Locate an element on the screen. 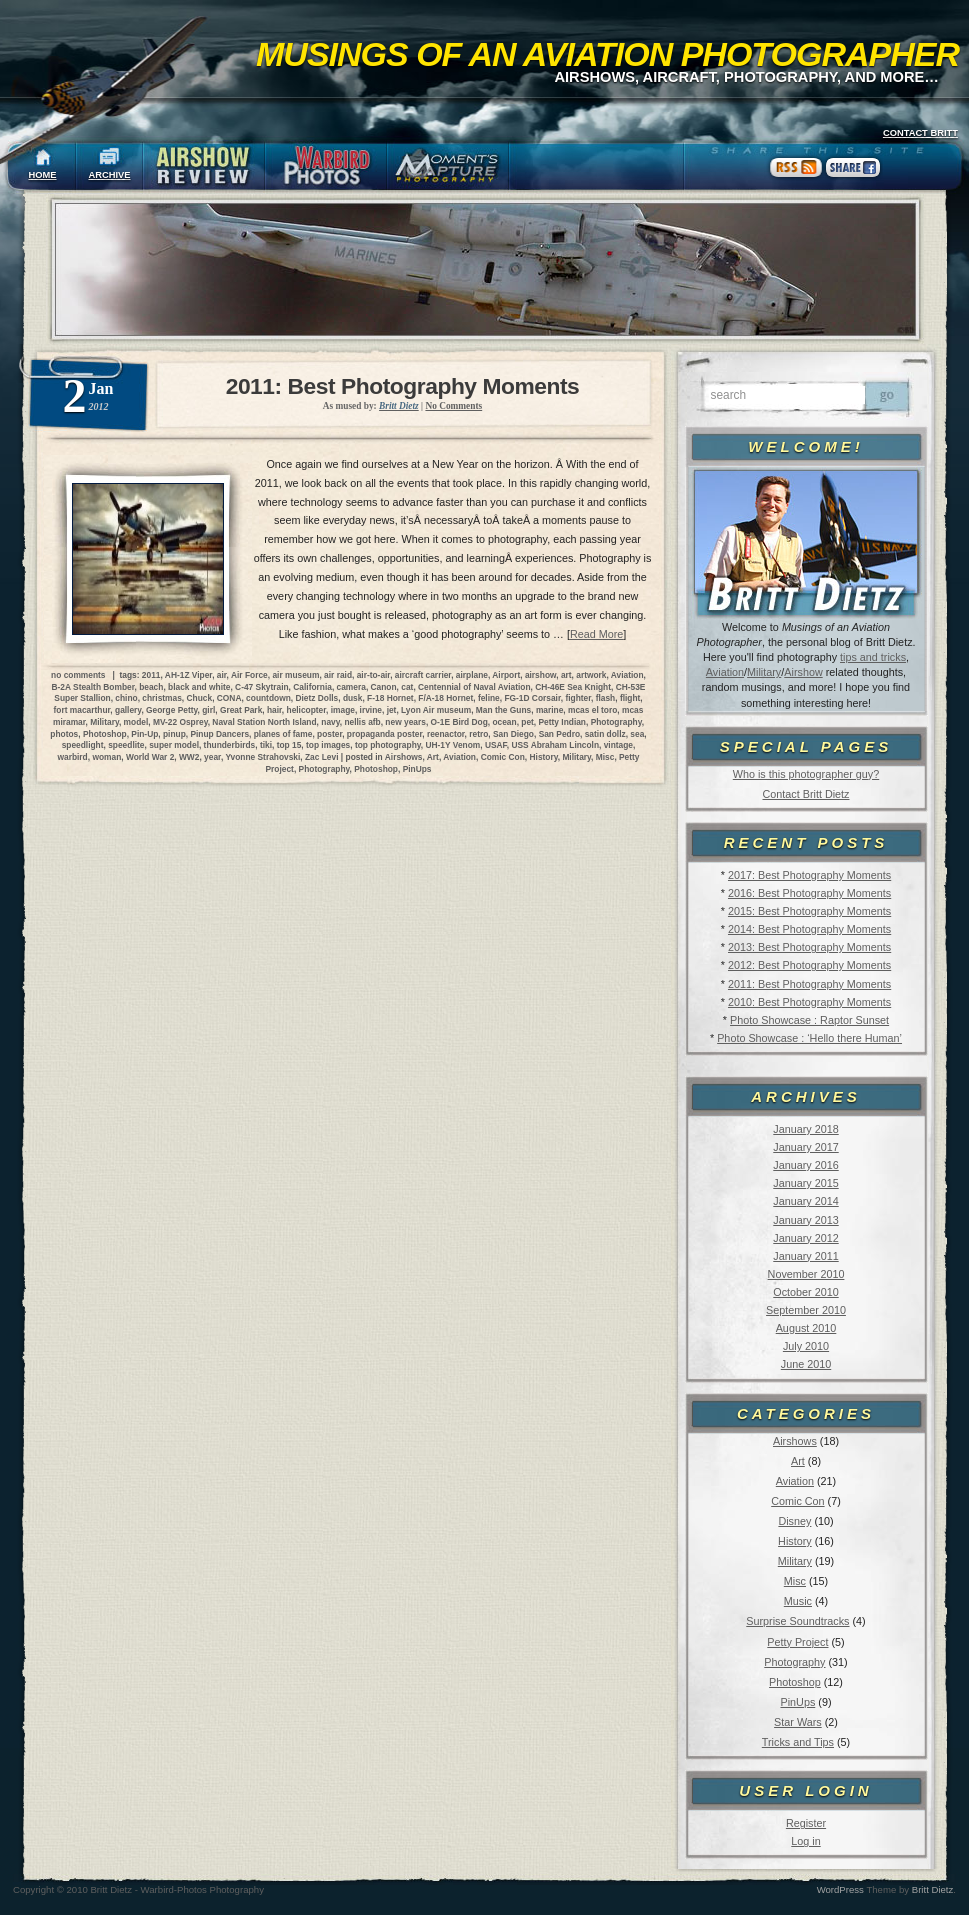 This screenshot has width=969, height=1915. marine is located at coordinates (549, 710).